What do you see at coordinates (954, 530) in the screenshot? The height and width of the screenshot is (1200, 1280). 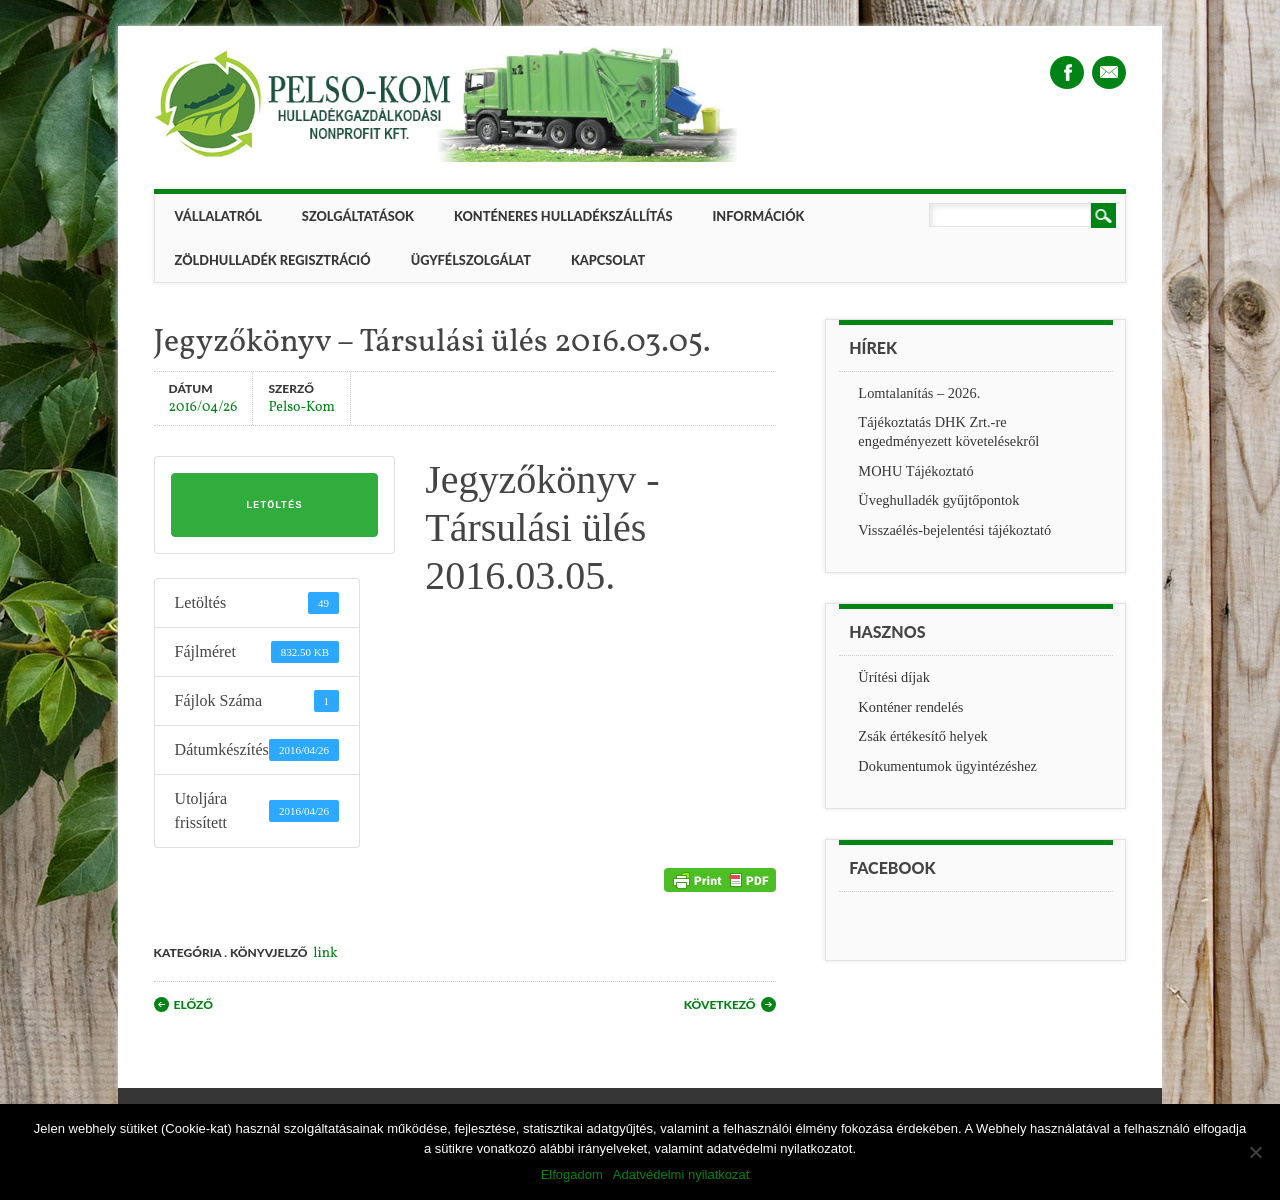 I see `Visszaélés-bejelentési tájékoztató` at bounding box center [954, 530].